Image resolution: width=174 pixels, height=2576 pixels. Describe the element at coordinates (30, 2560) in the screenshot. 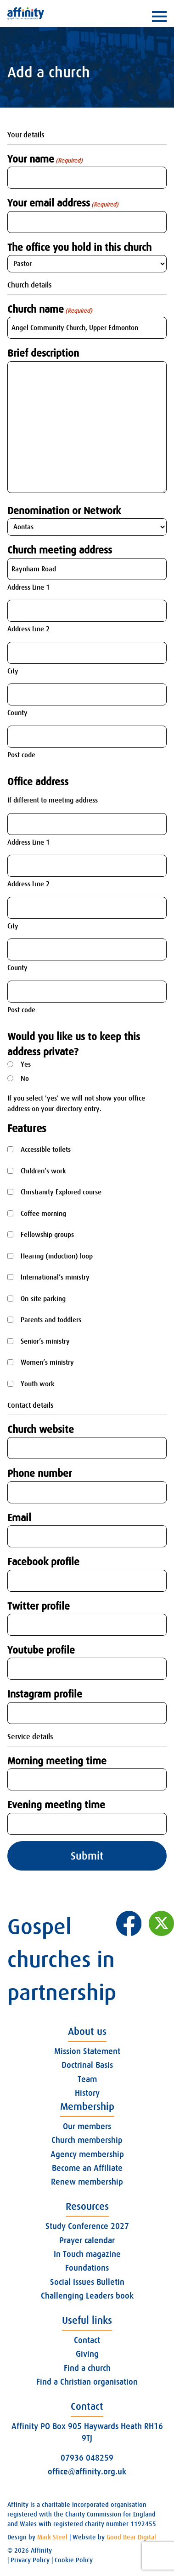

I see `Privacy Policy` at that location.